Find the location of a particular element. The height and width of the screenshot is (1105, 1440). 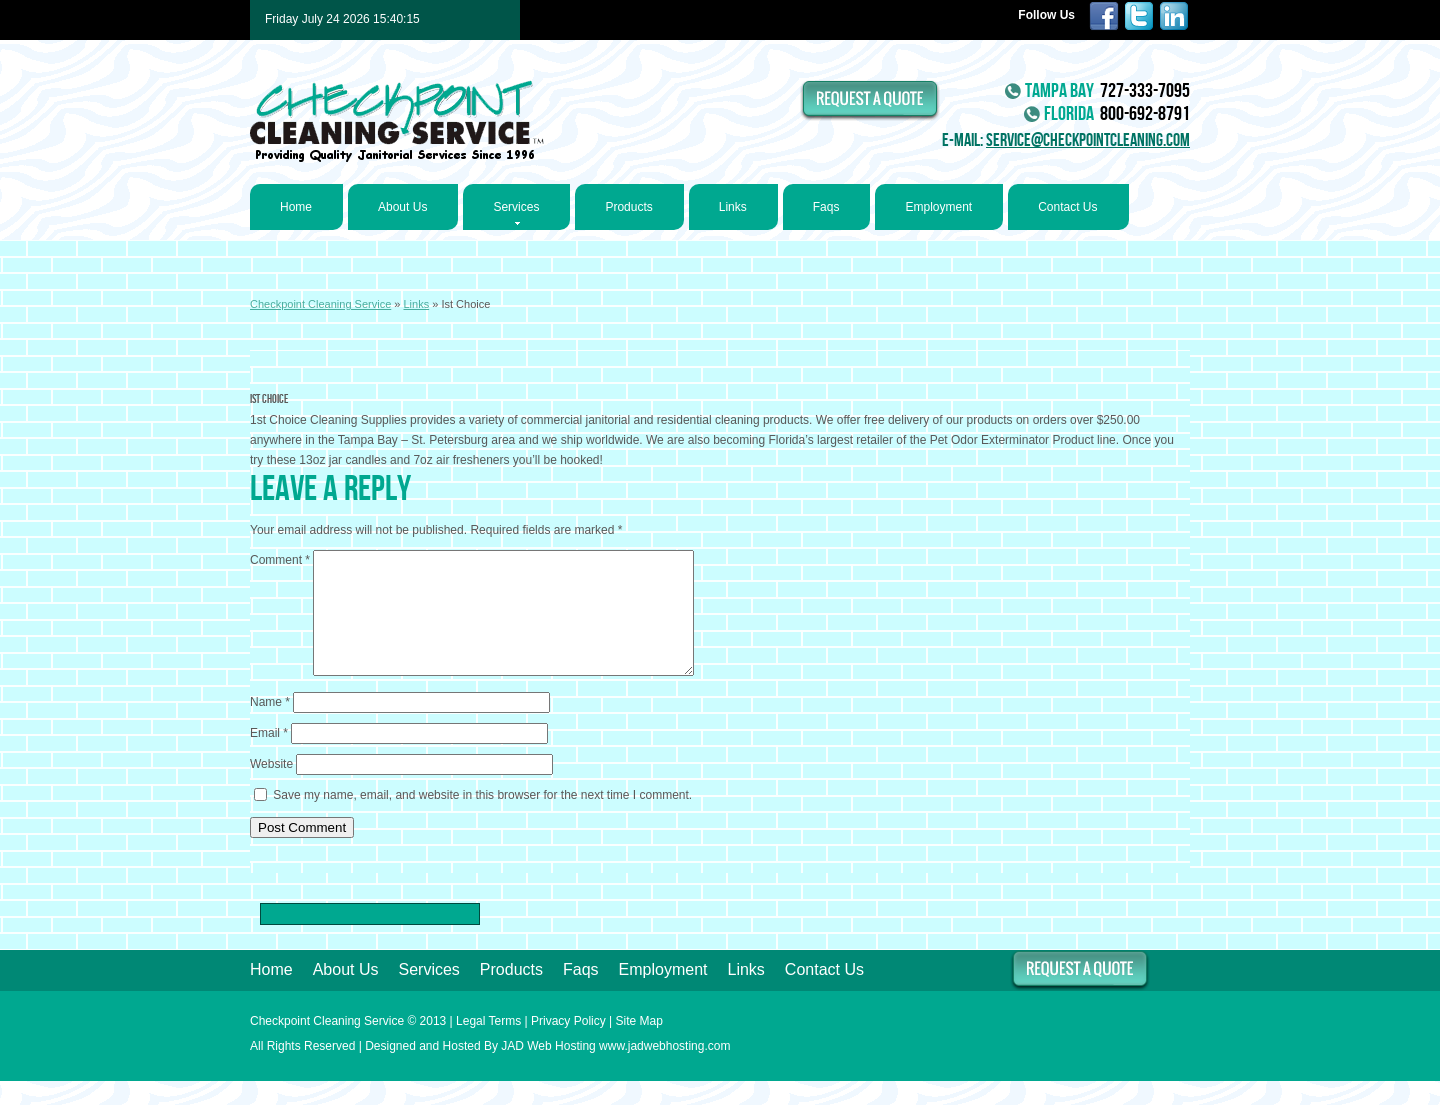

Checkpoint Cleaning Service is located at coordinates (397, 122).